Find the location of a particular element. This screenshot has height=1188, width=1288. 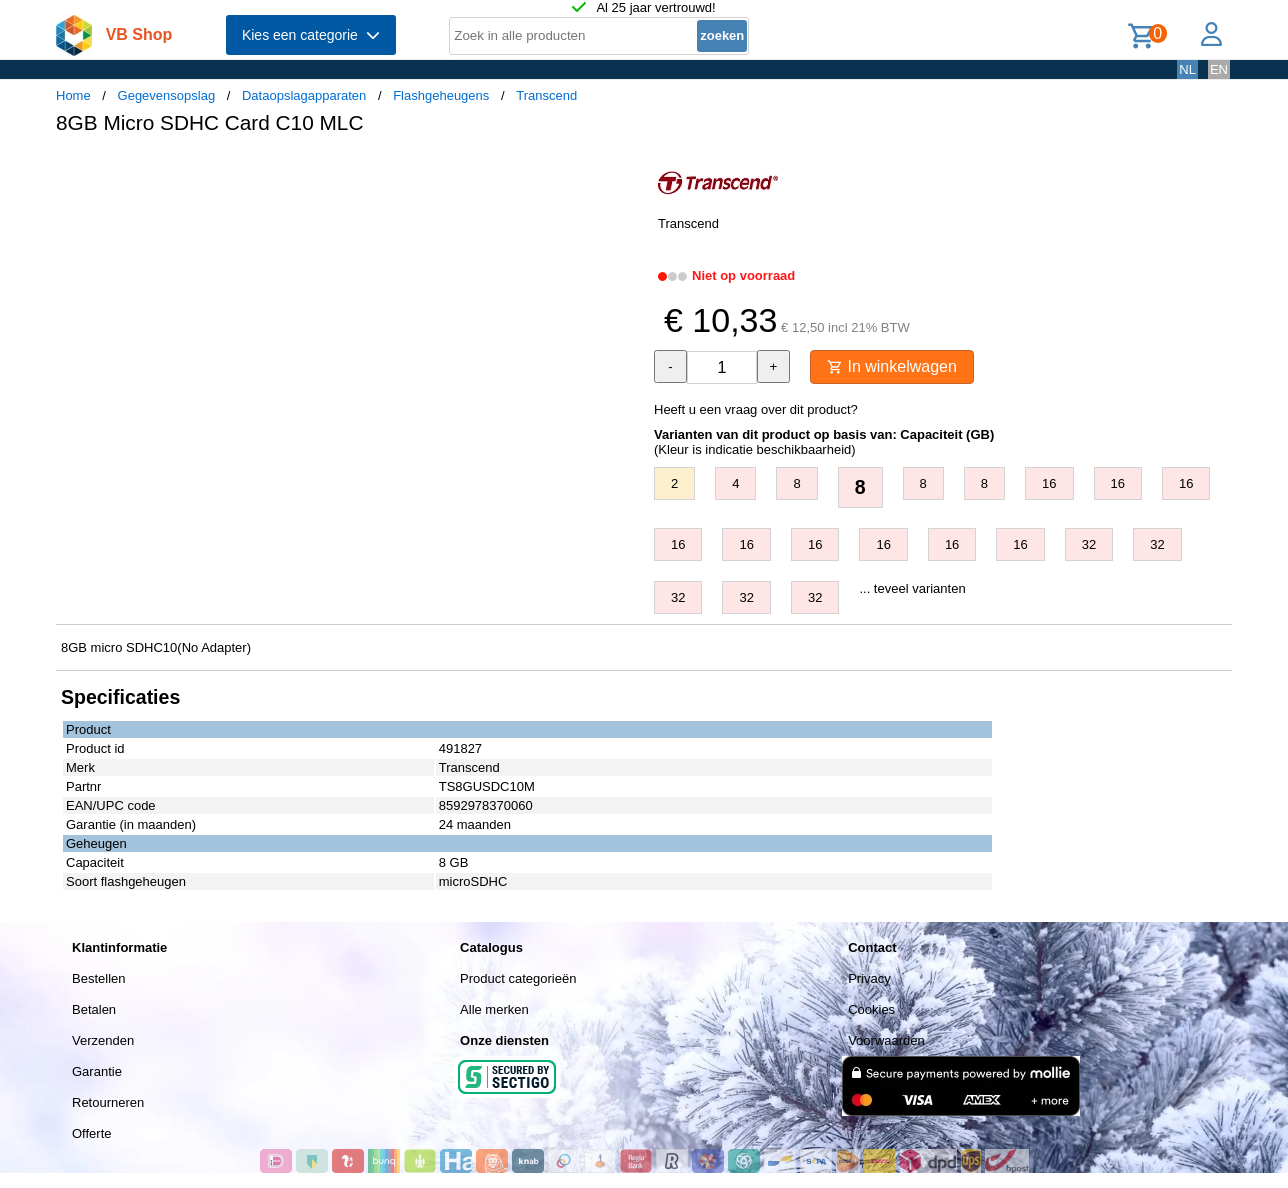

In winkelwagen is located at coordinates (892, 366).